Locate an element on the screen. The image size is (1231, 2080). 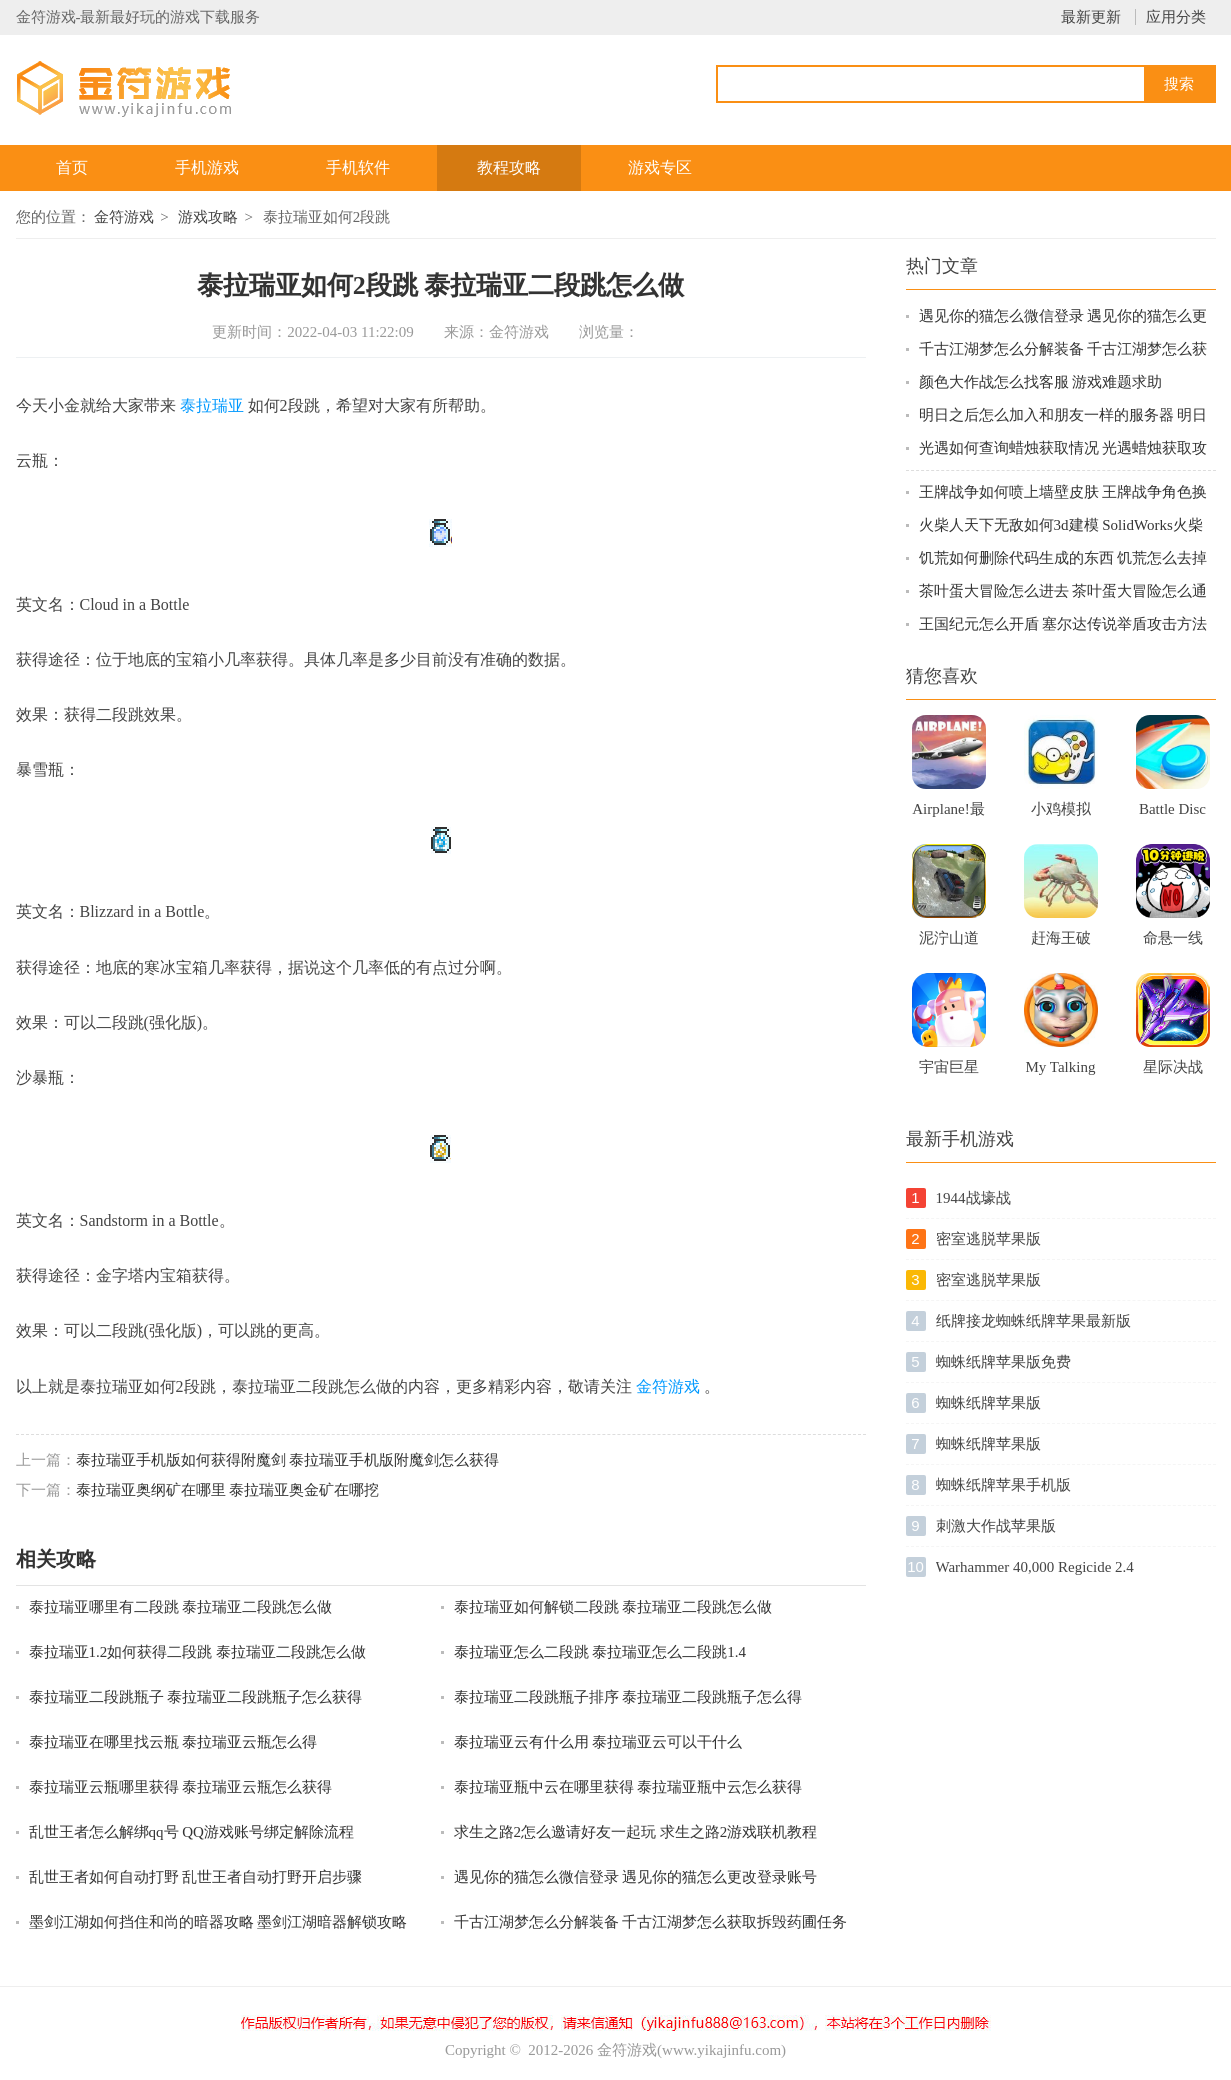
泰拉瑞亚二段跳瓶子排序 泰拉瑞亚二段跳瓶子怎么得 is located at coordinates (628, 1697).